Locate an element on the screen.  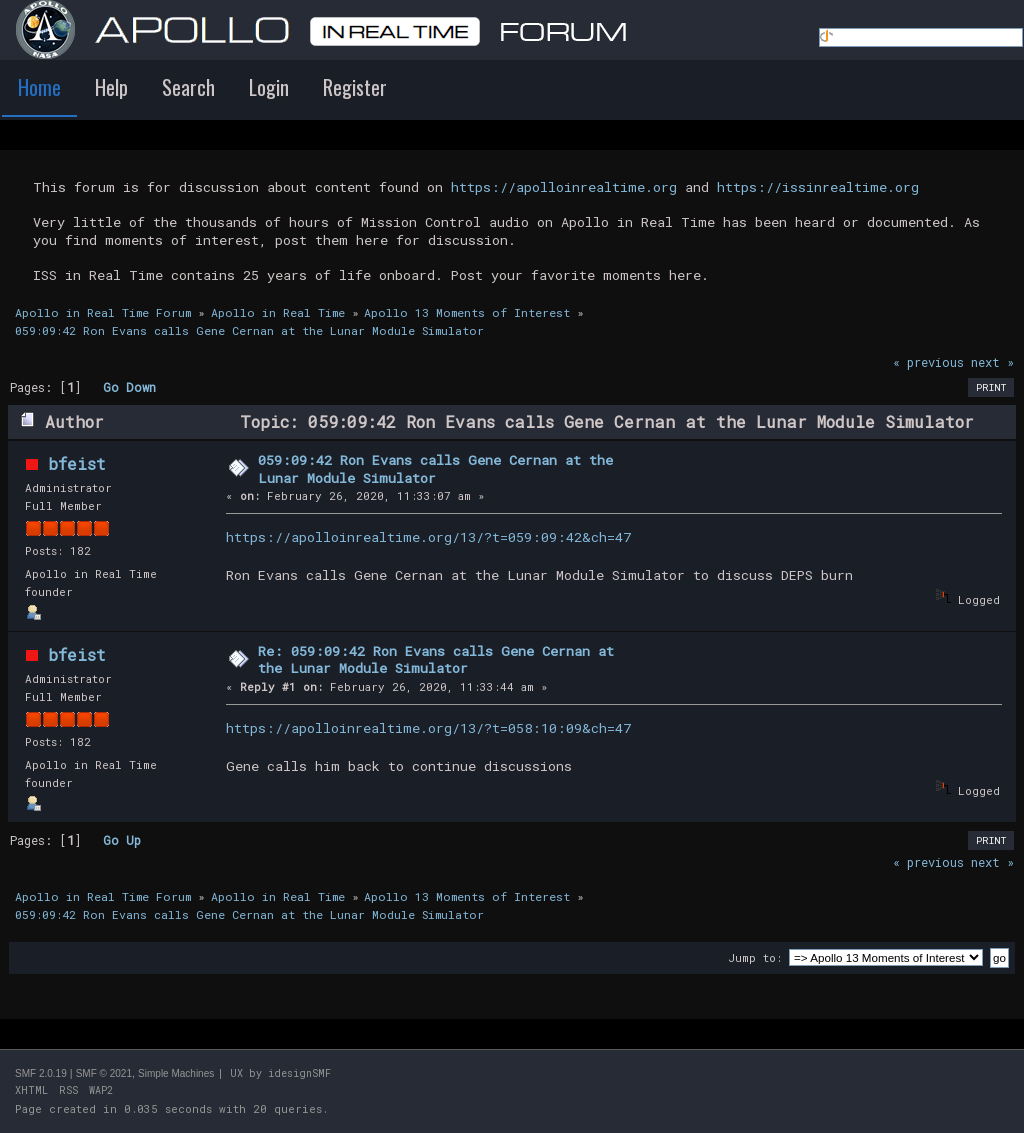
next » is located at coordinates (992, 362).